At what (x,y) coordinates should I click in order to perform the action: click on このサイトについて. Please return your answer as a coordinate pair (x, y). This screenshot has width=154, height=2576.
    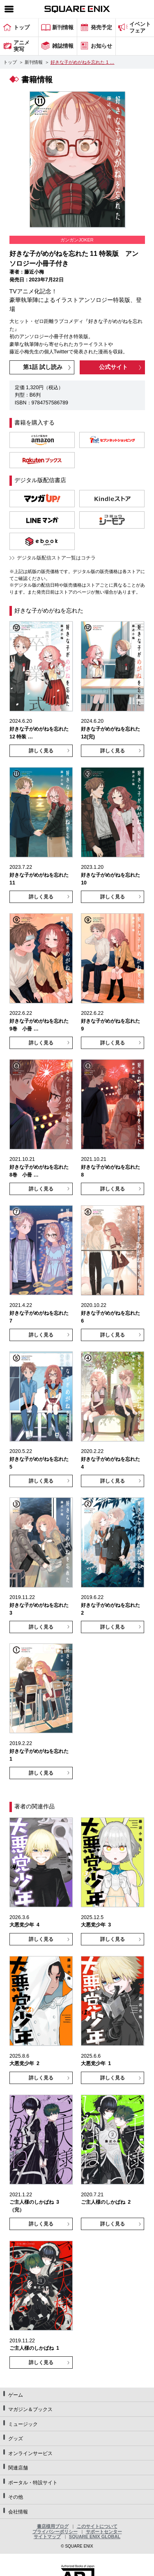
    Looking at the image, I should click on (97, 2526).